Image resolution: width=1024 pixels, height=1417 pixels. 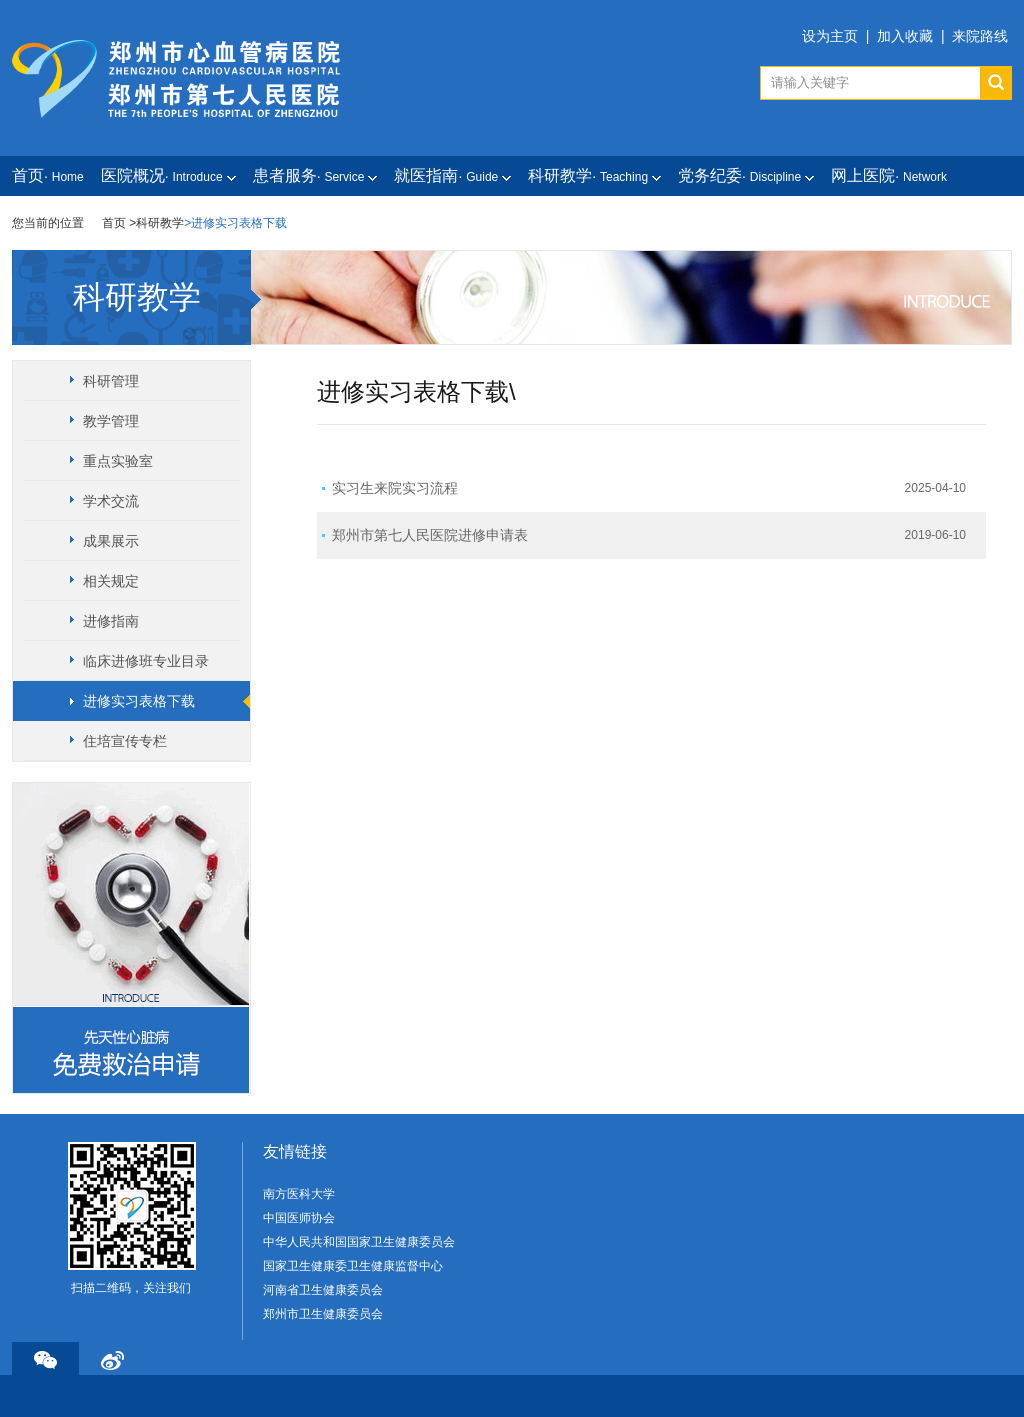 What do you see at coordinates (111, 421) in the screenshot?
I see `教学管理` at bounding box center [111, 421].